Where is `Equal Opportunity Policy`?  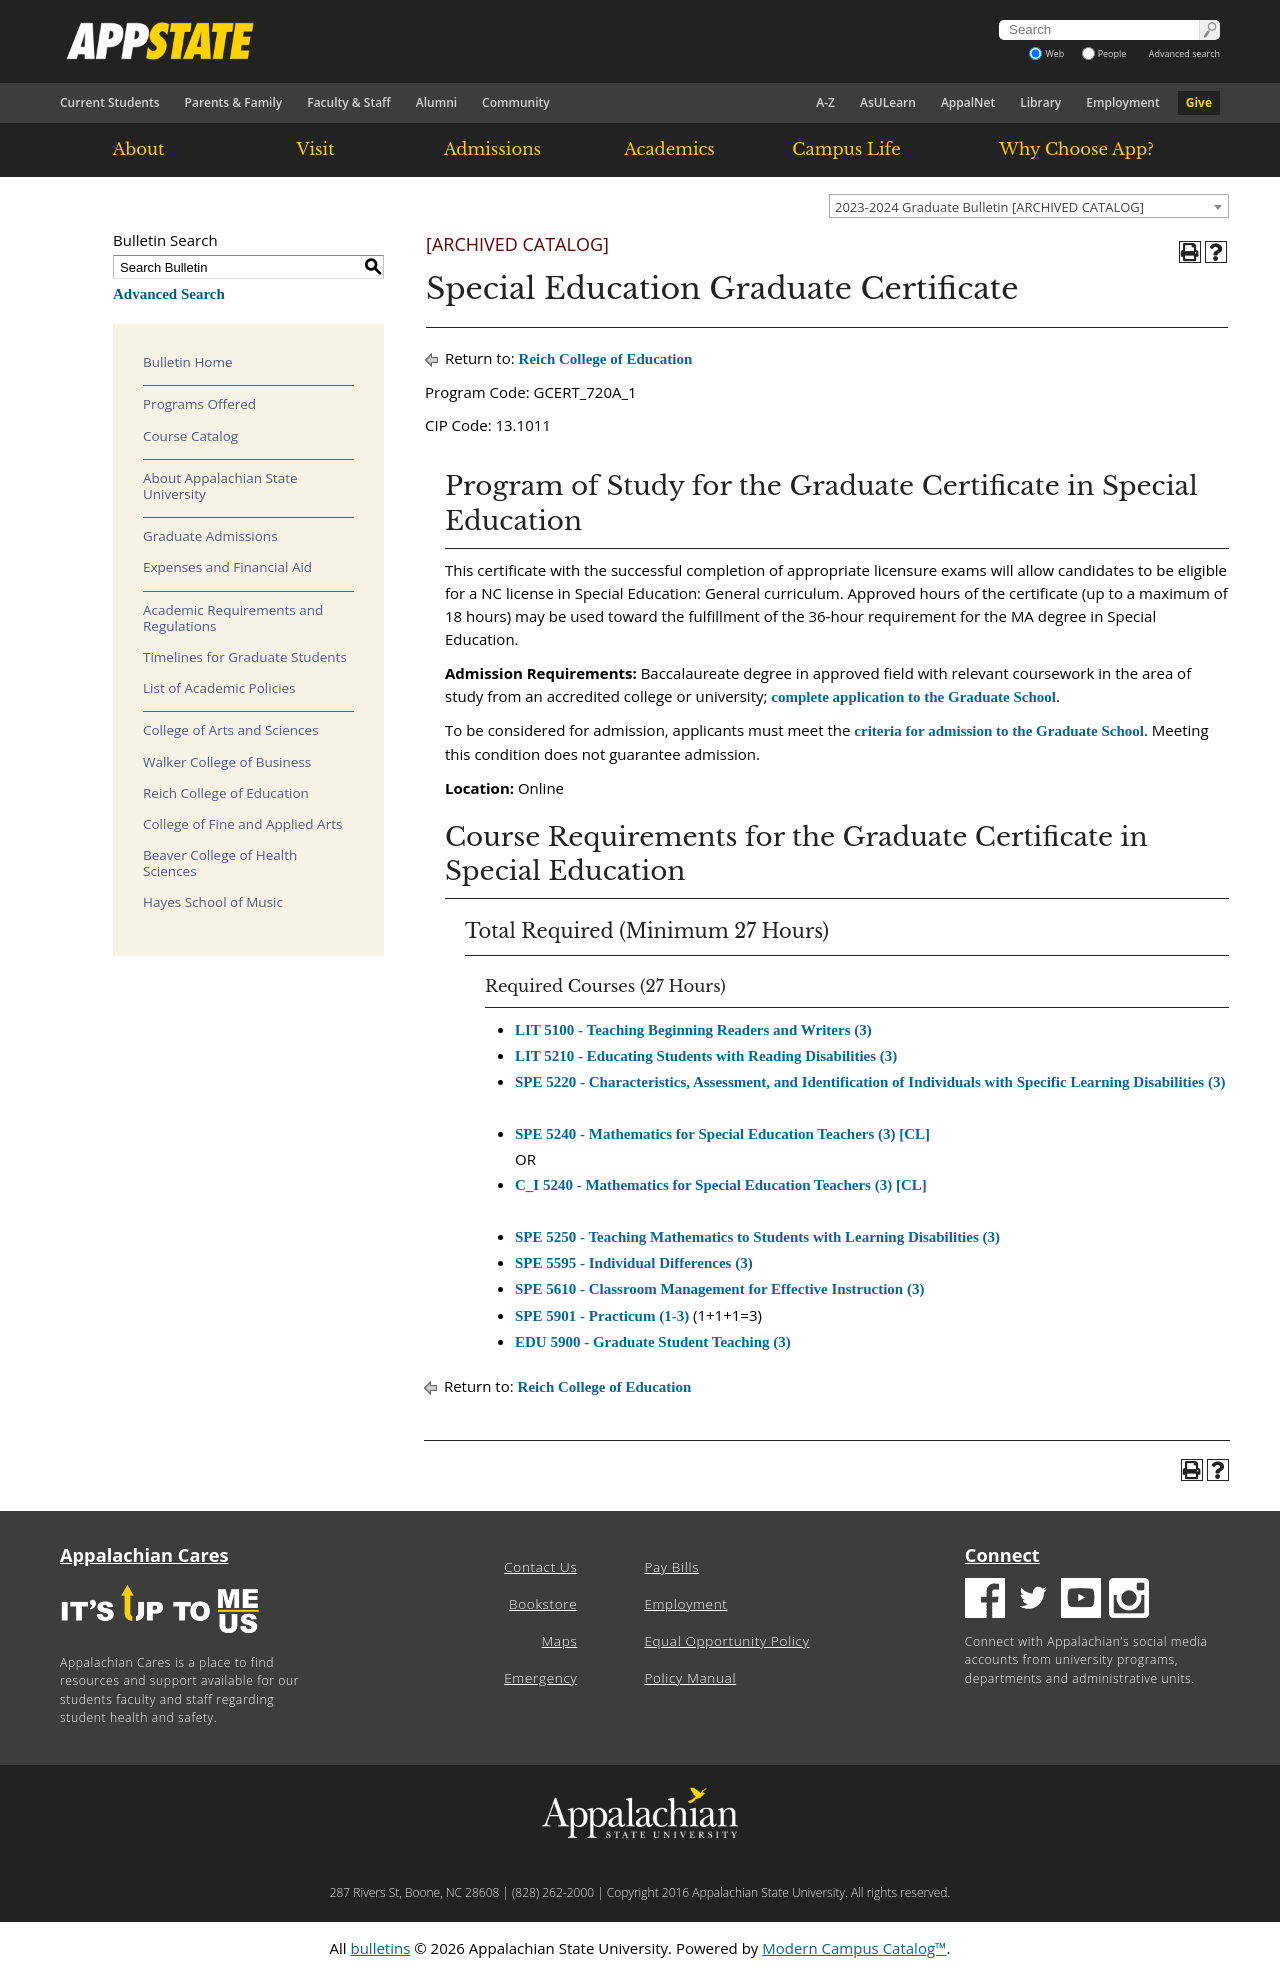
Equal Opportunity Policy is located at coordinates (726, 1641).